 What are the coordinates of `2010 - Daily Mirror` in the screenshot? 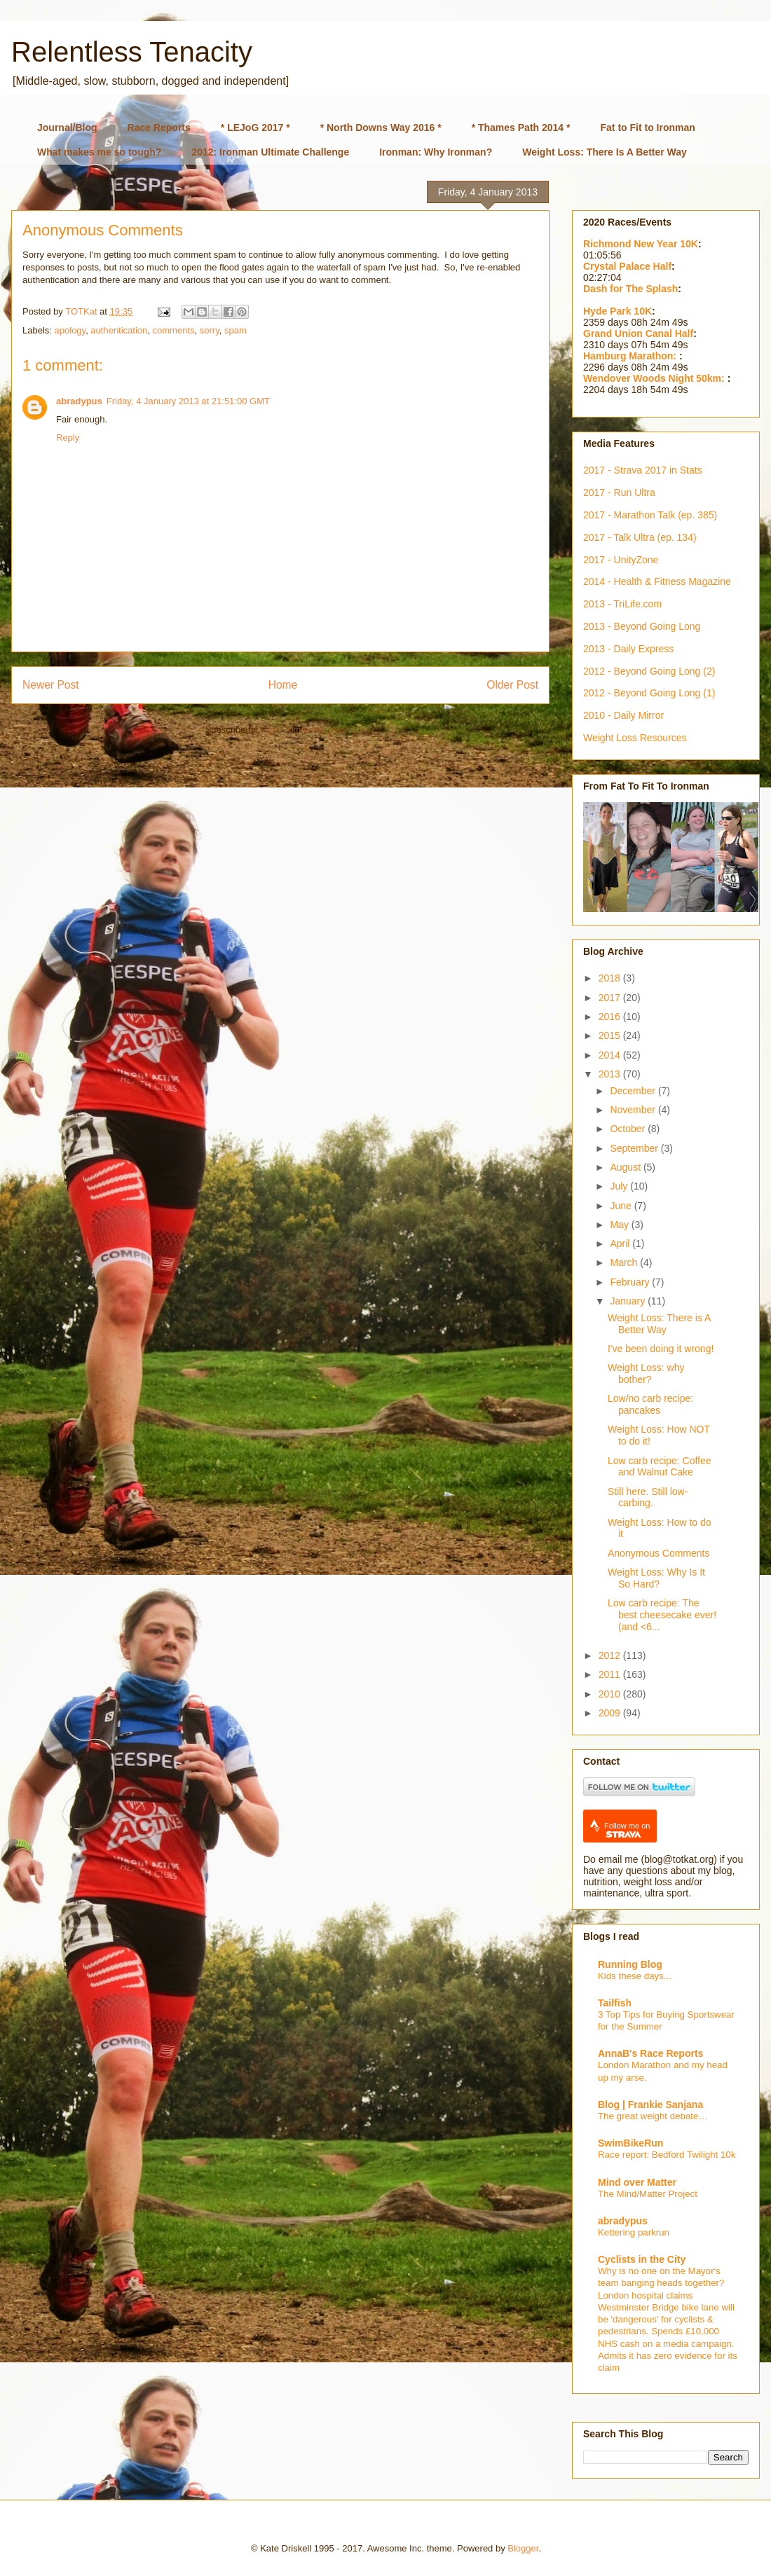 It's located at (623, 715).